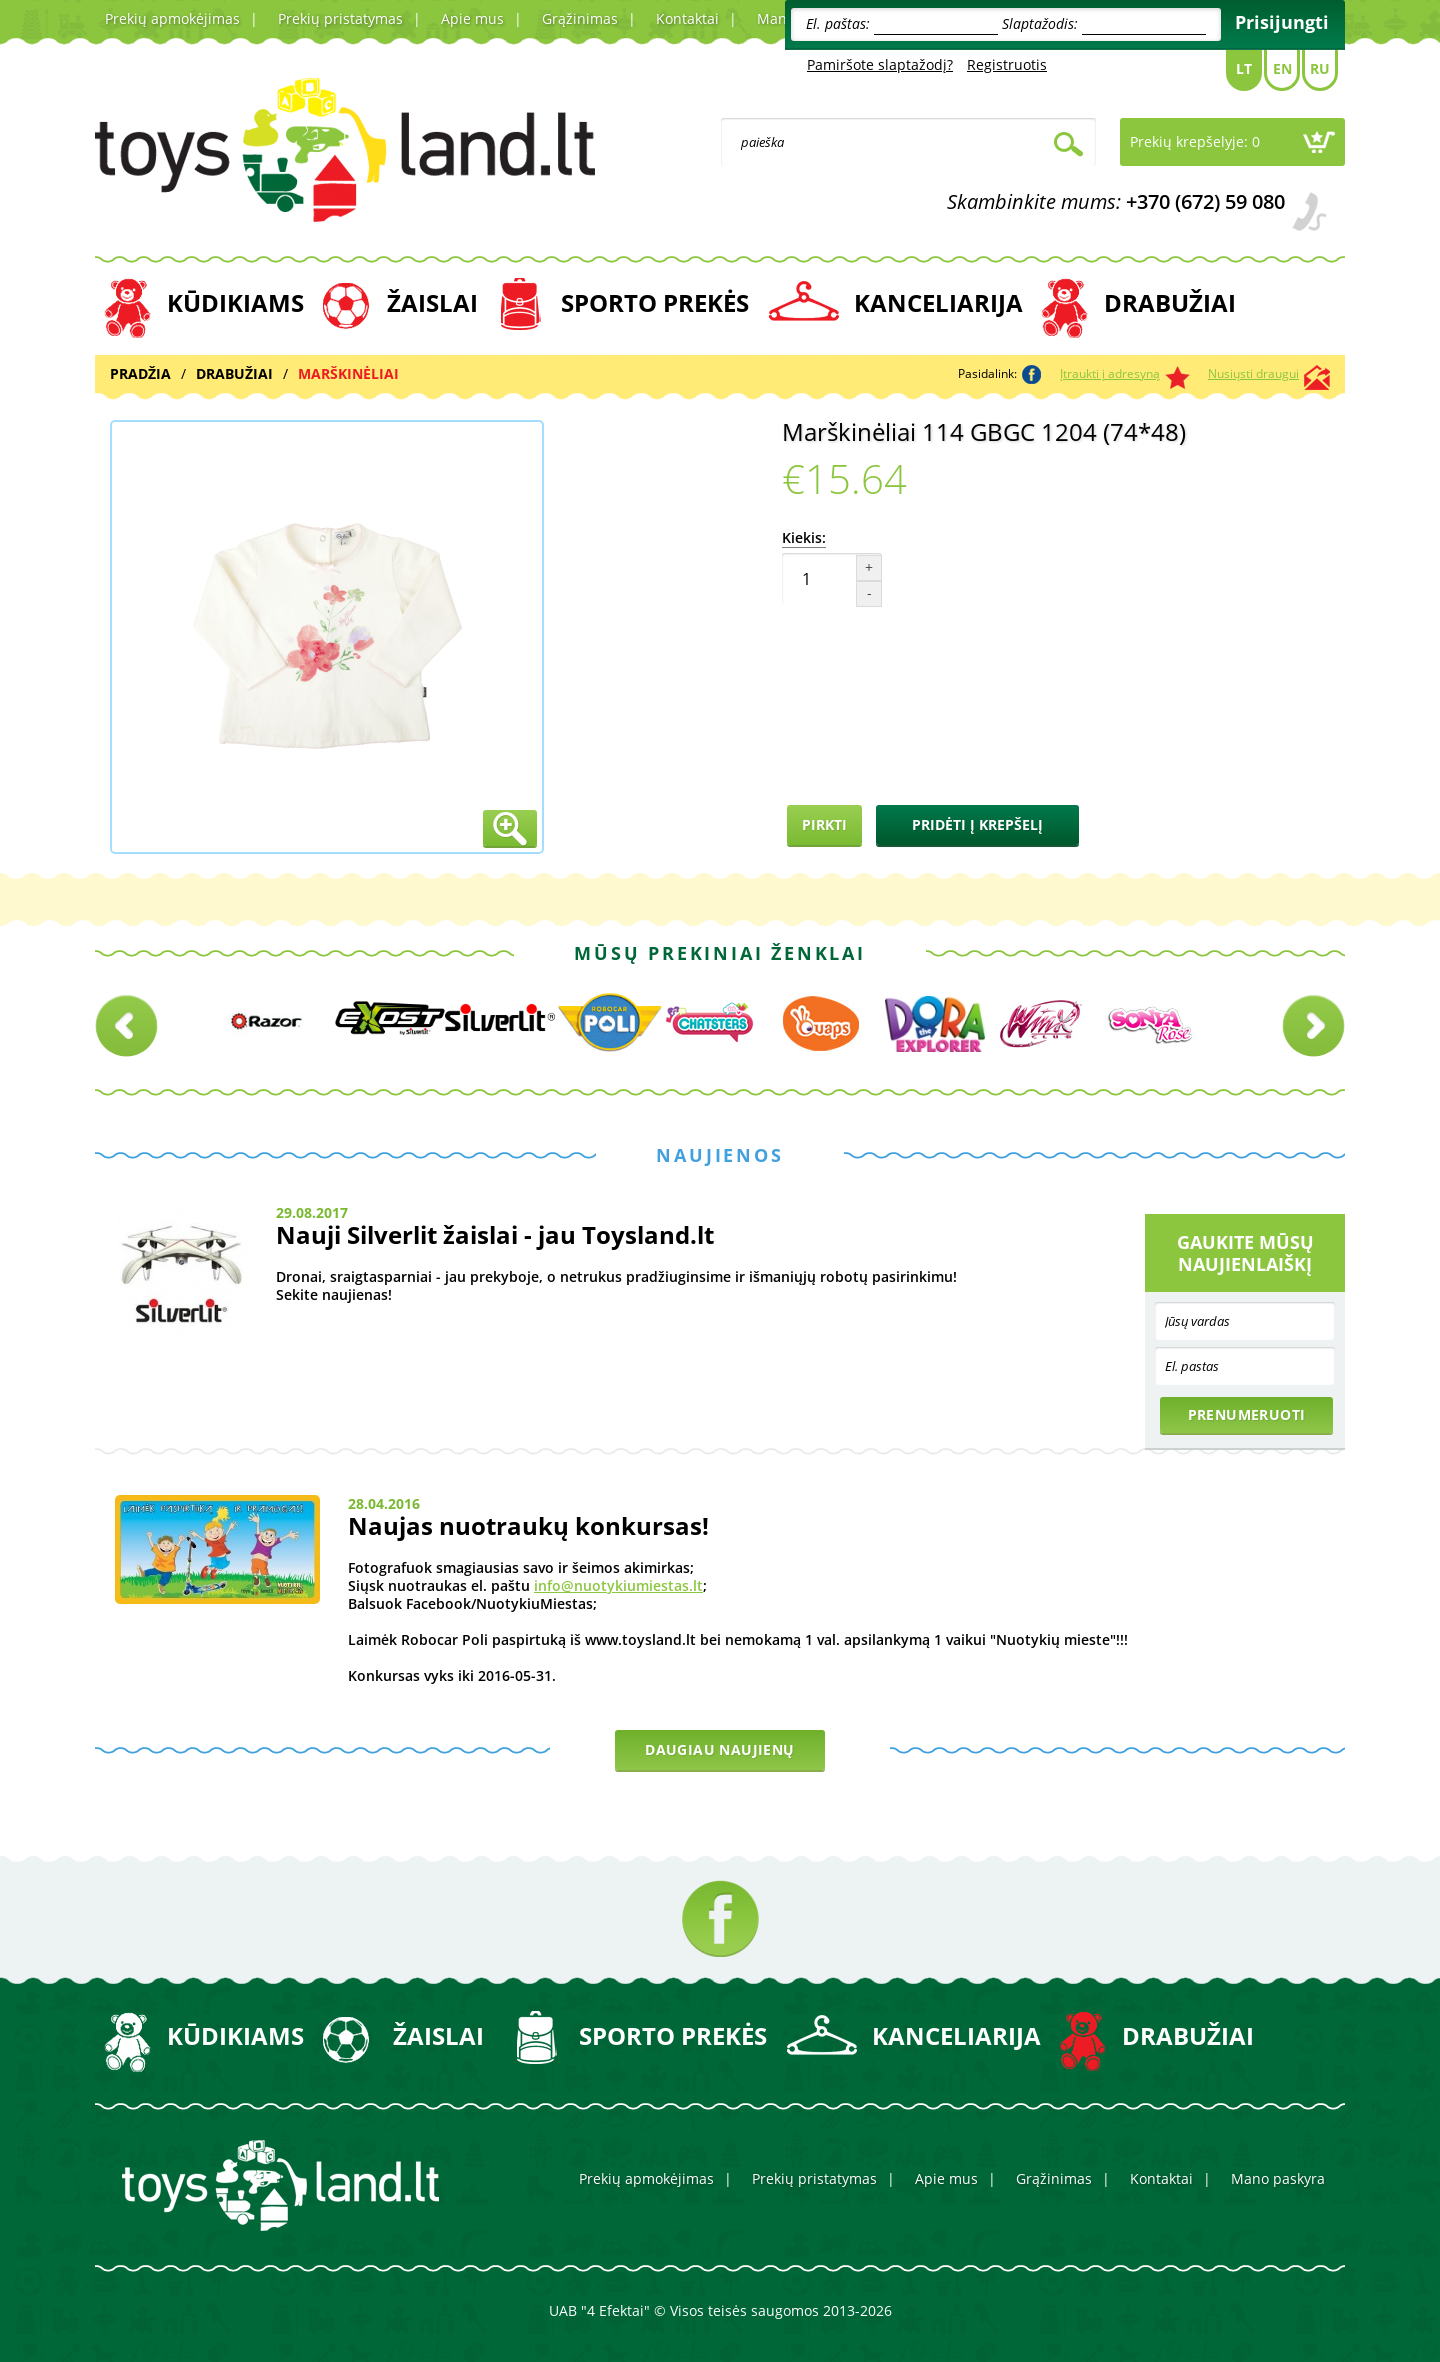 Image resolution: width=1440 pixels, height=2362 pixels. I want to click on Pradžia, so click(140, 373).